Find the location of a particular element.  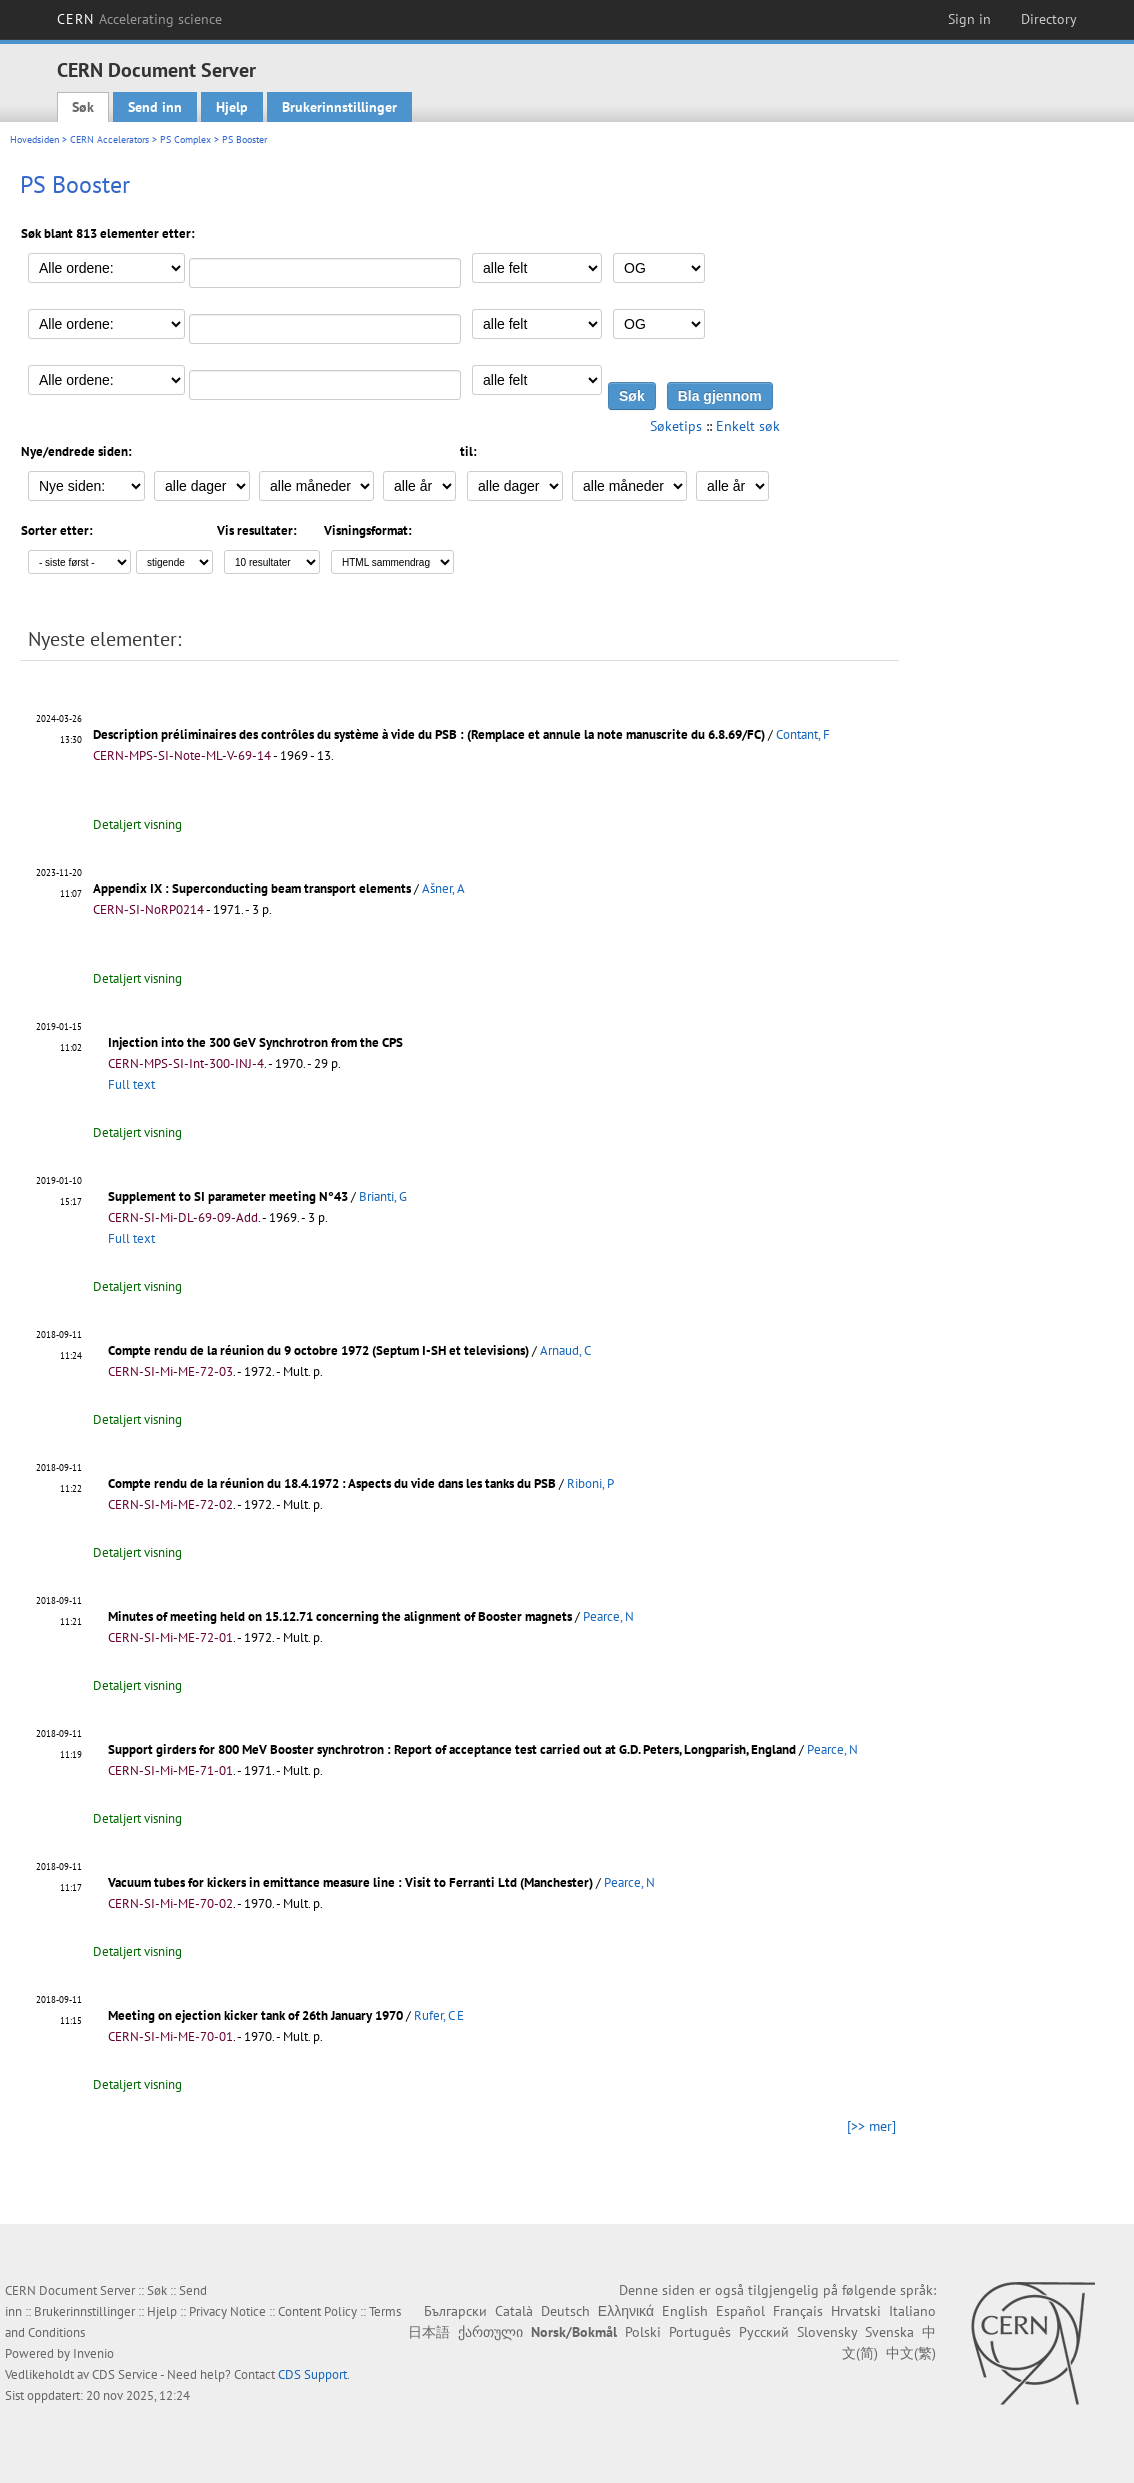

Rufer, C E is located at coordinates (439, 2015).